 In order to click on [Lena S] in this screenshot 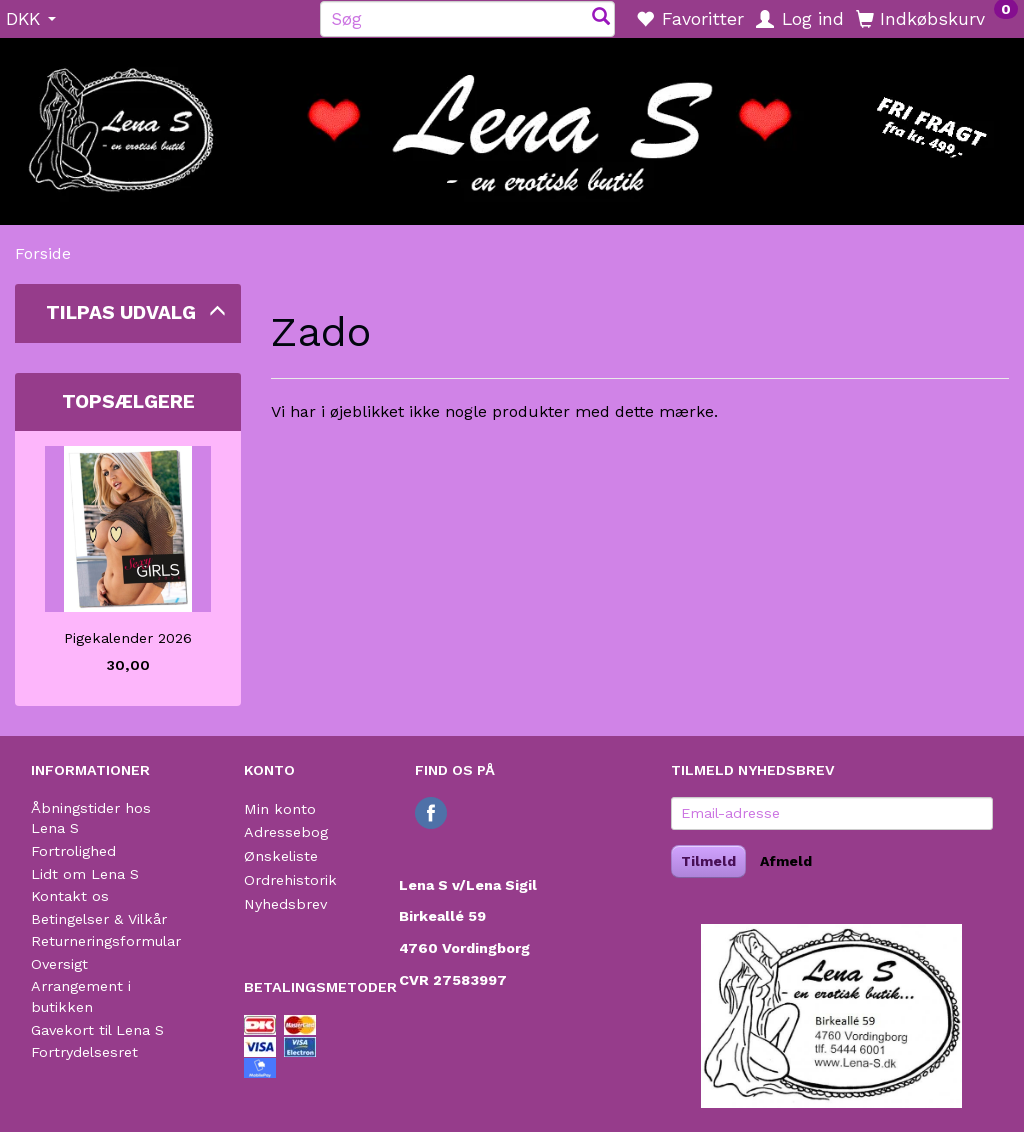, I will do `click(512, 125)`.